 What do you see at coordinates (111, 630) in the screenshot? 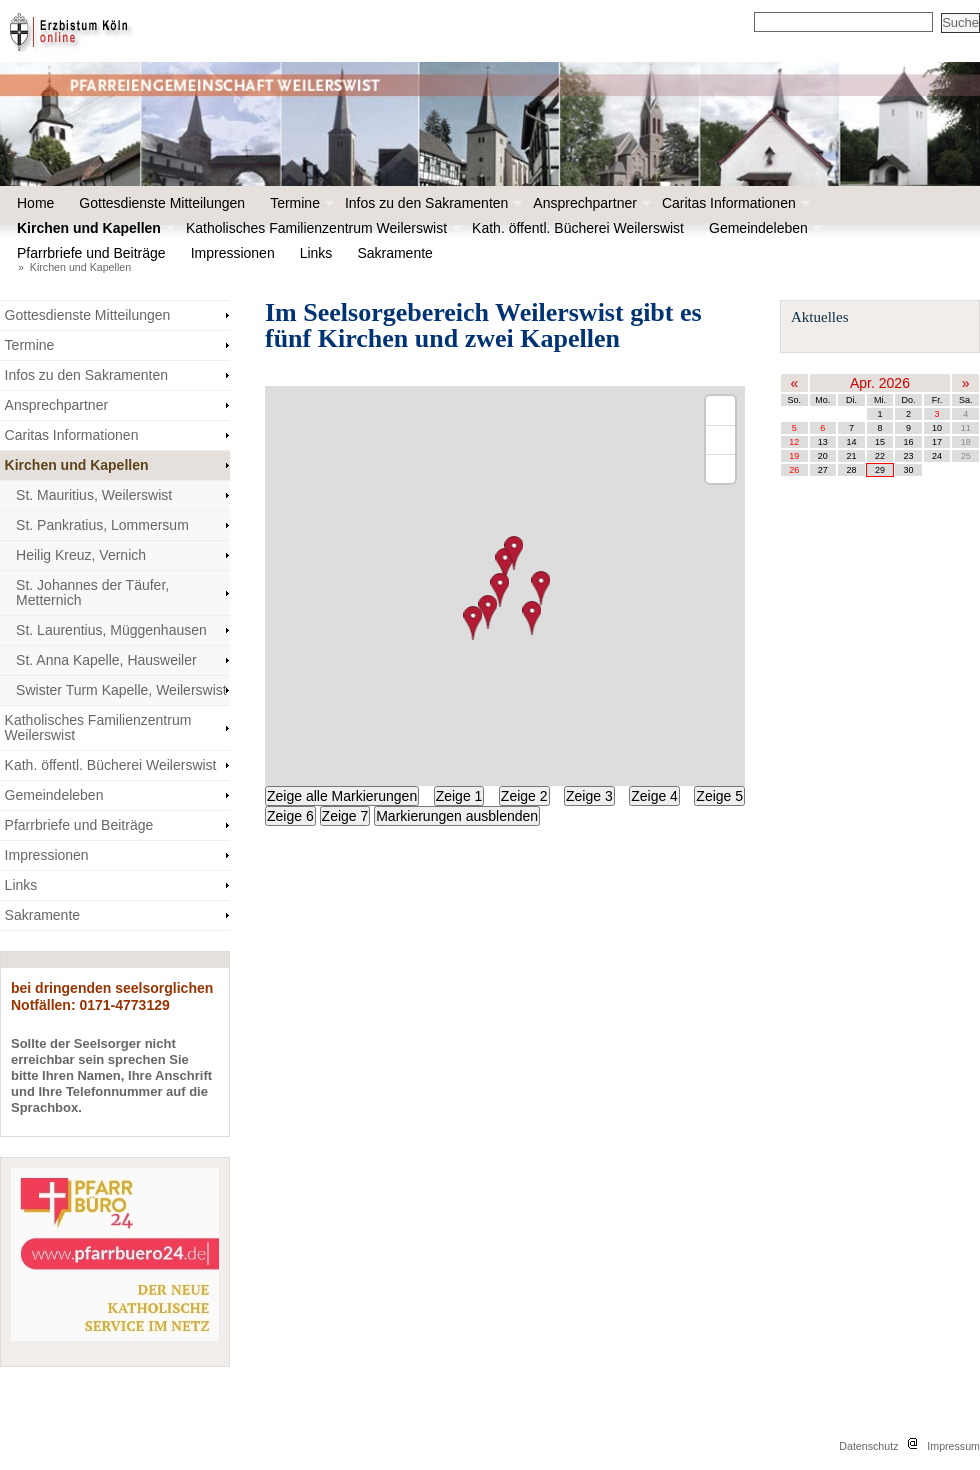
I see `St. Laurentius, Müggenhausen` at bounding box center [111, 630].